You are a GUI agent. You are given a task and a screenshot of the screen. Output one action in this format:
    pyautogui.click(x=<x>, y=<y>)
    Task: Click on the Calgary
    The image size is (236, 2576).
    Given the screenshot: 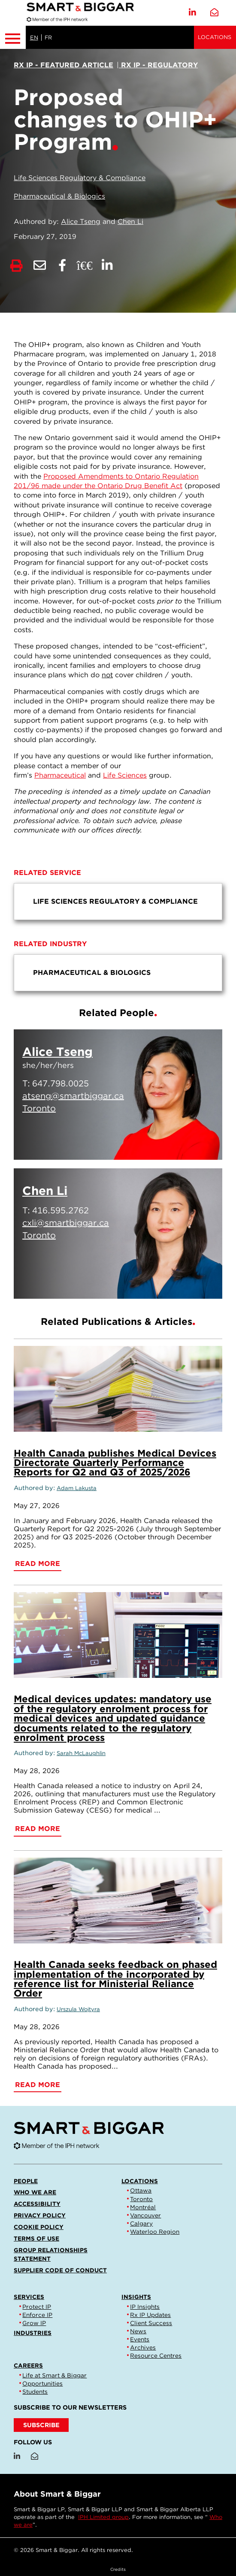 What is the action you would take?
    pyautogui.click(x=141, y=2223)
    